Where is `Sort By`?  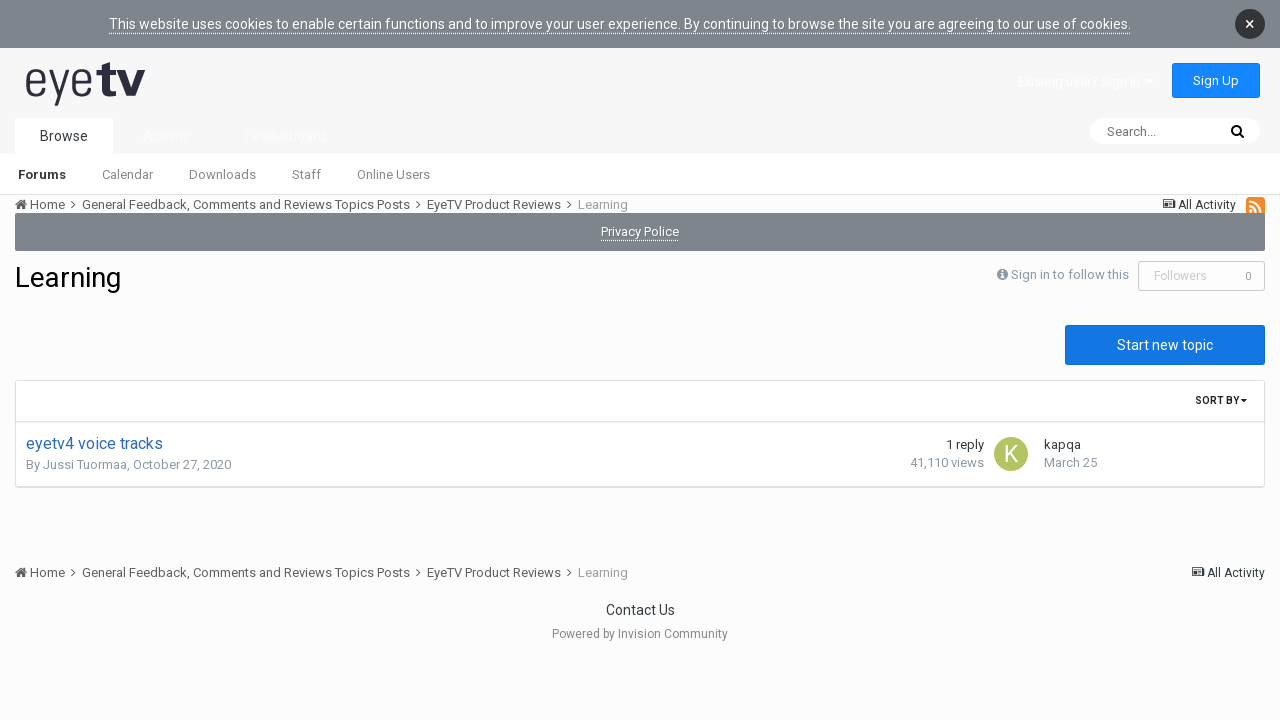 Sort By is located at coordinates (1221, 388).